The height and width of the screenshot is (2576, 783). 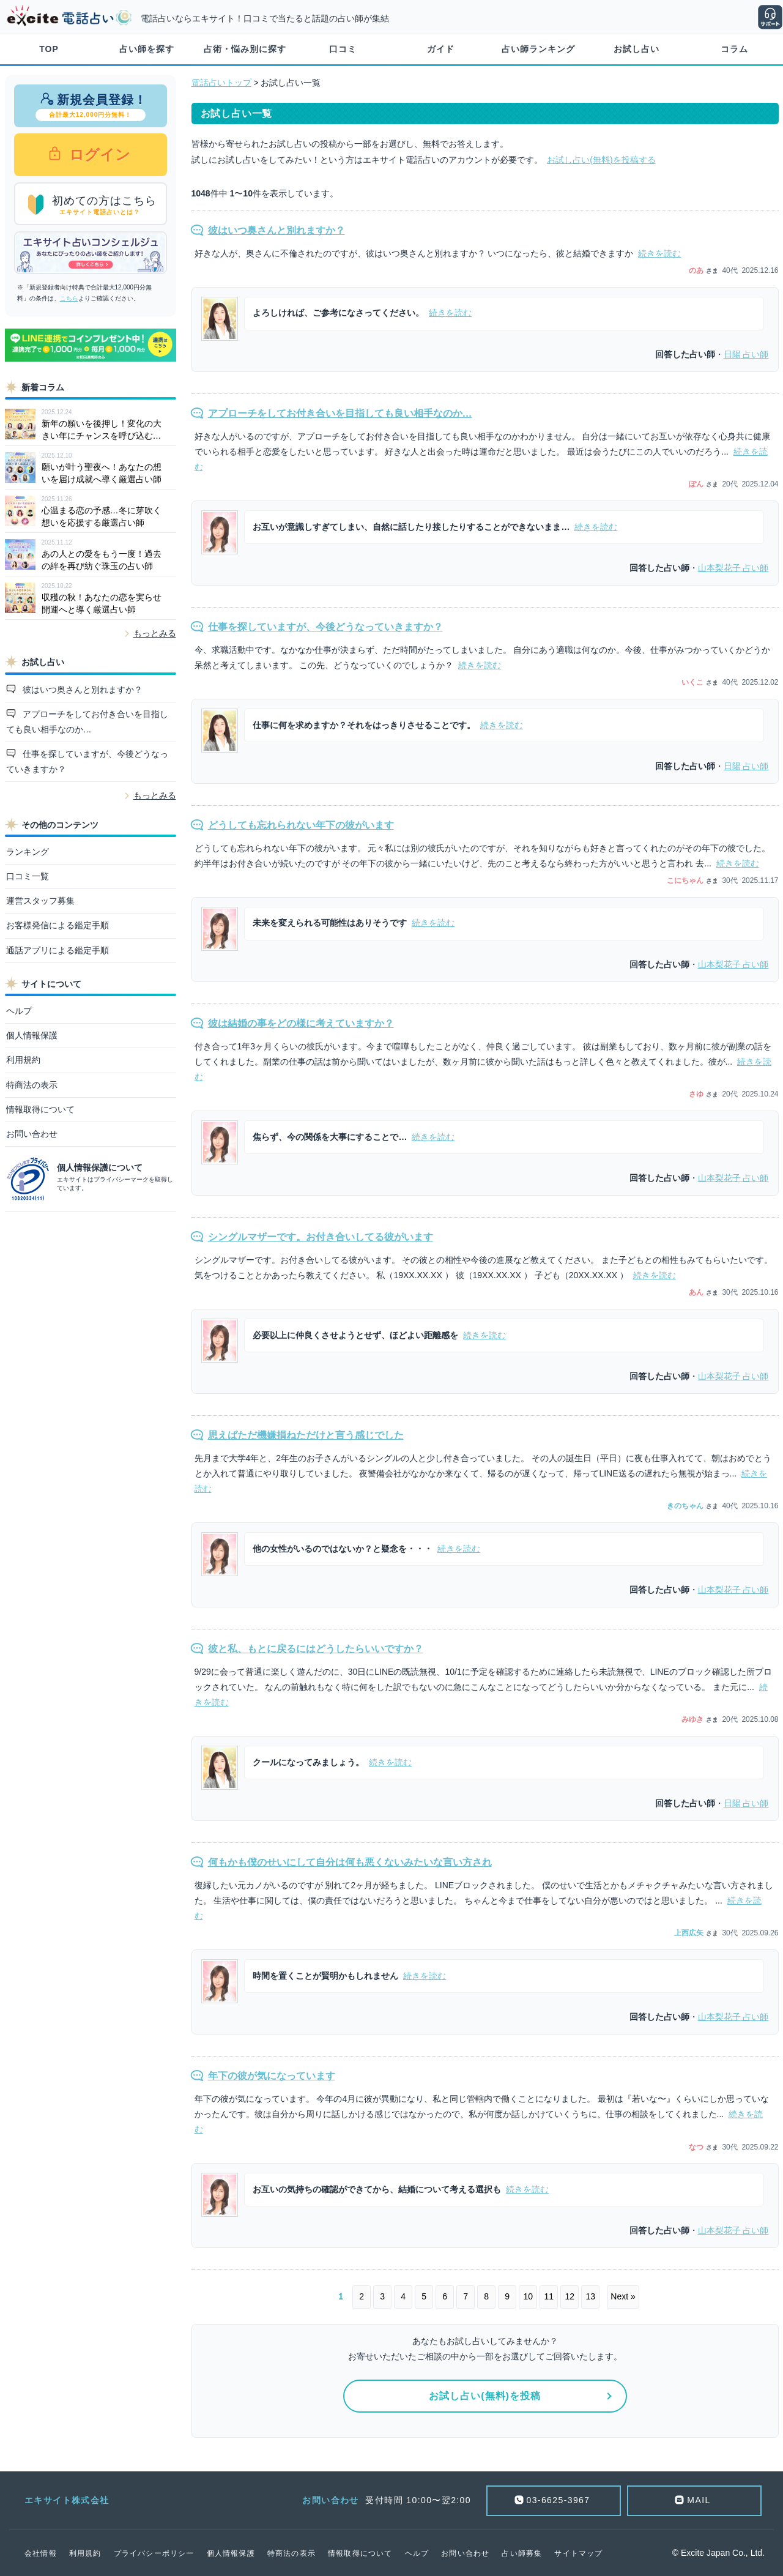 I want to click on 占い師を探す, so click(x=146, y=49).